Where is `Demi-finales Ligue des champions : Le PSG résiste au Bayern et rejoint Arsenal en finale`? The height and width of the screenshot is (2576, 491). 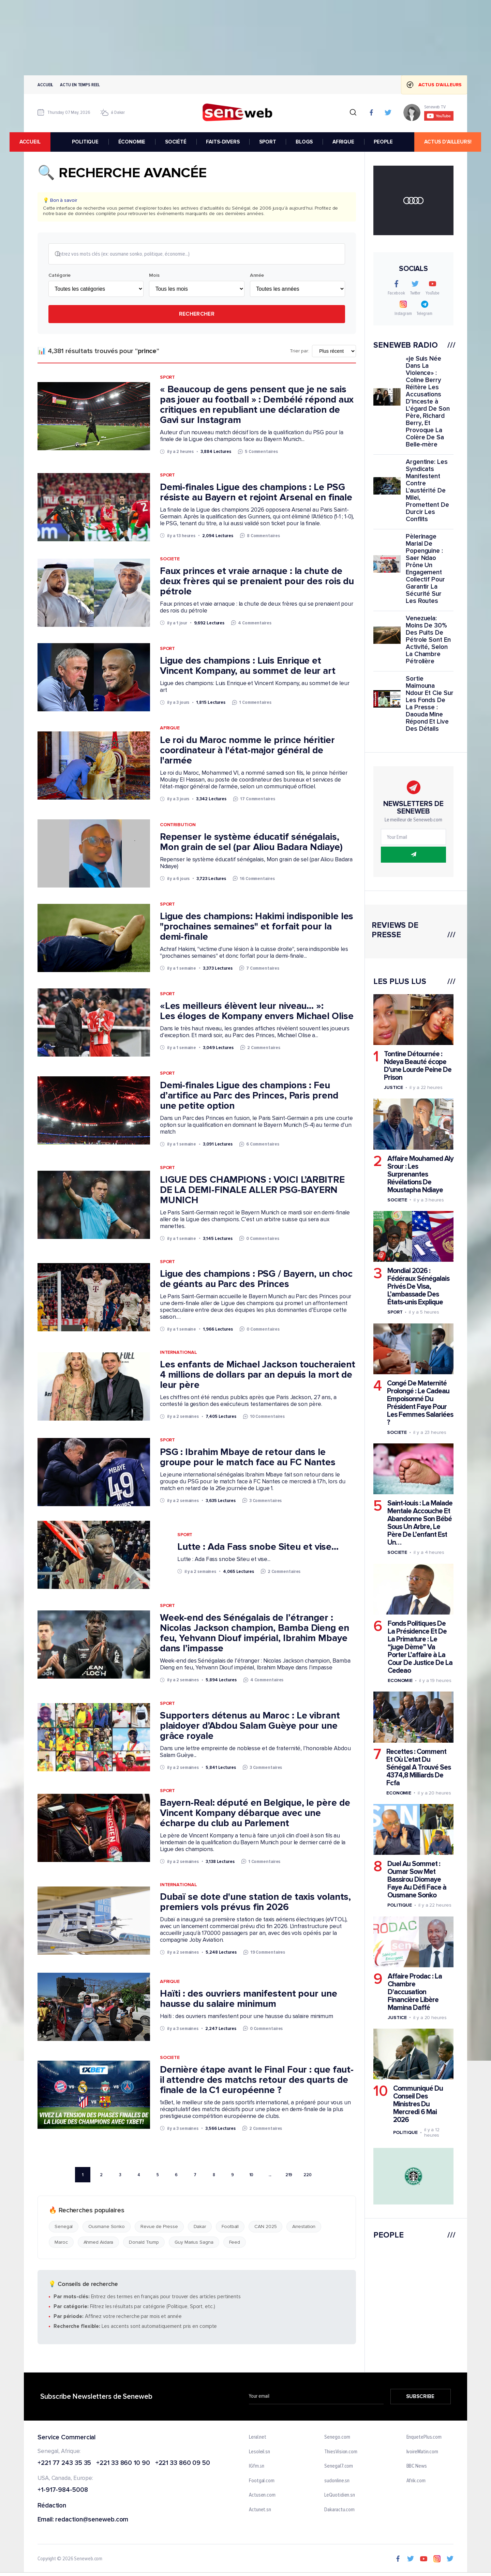 Demi-finales Ligue des champions : Le PSG résiste au Bayern et rejoint Arsenal en finale is located at coordinates (256, 493).